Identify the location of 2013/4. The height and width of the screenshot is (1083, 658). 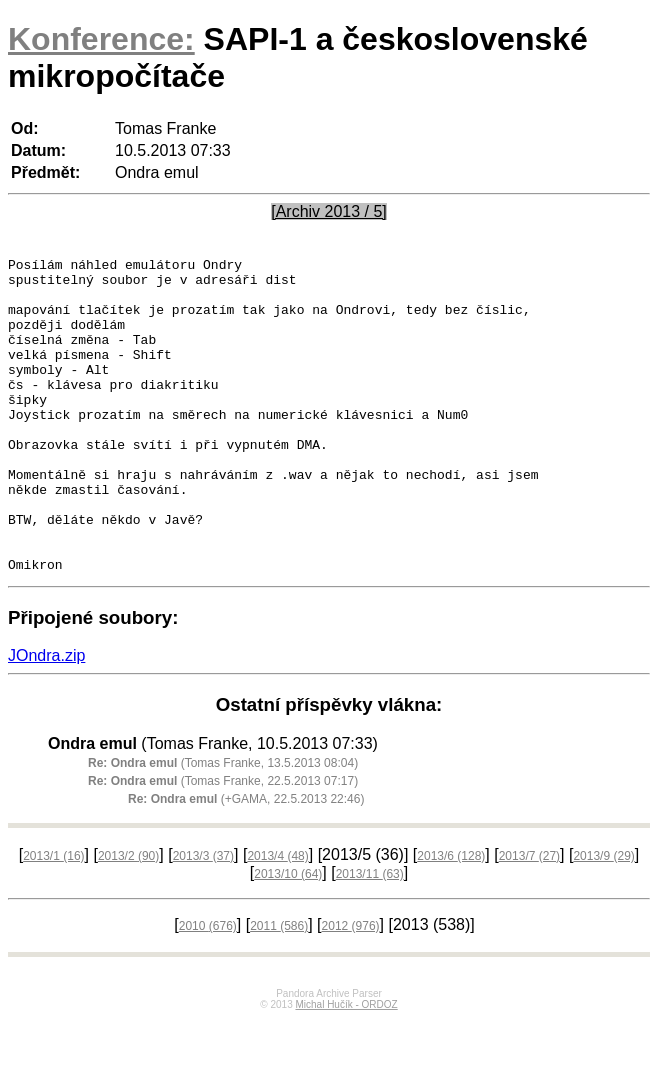
(277, 919).